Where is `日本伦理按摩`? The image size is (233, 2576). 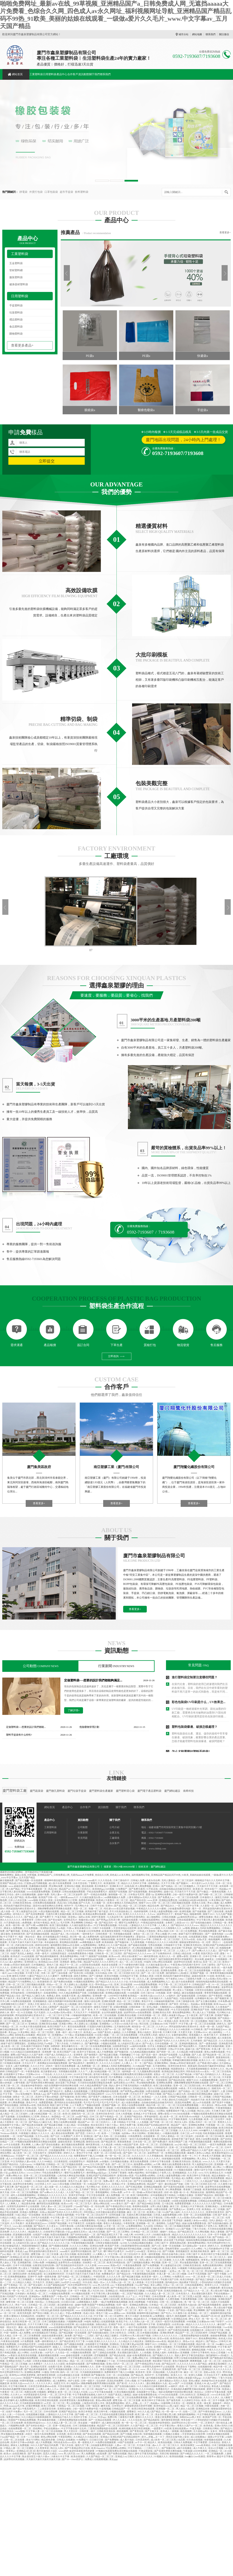
日本伦理按摩 is located at coordinates (159, 2296).